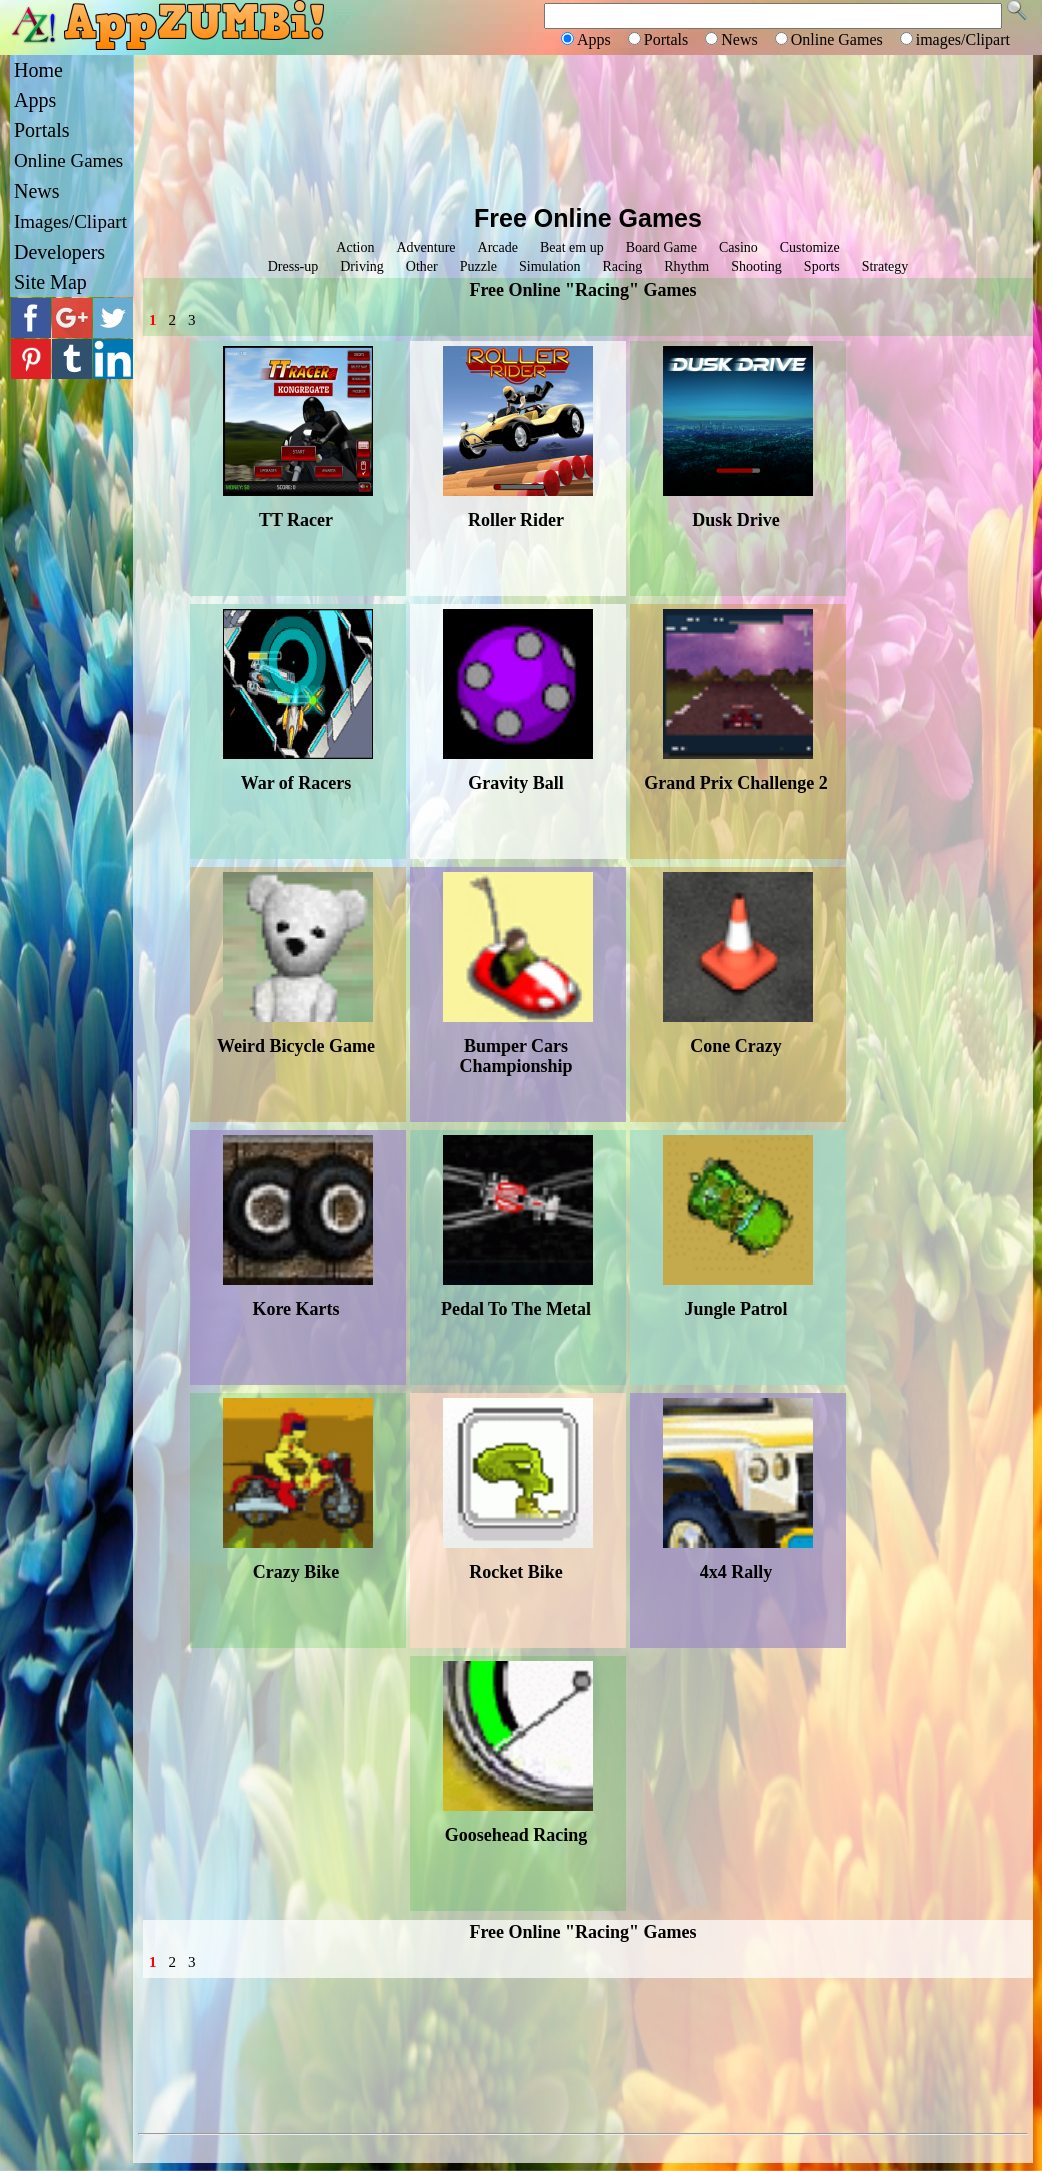 This screenshot has width=1042, height=2171. What do you see at coordinates (68, 160) in the screenshot?
I see `Online Games` at bounding box center [68, 160].